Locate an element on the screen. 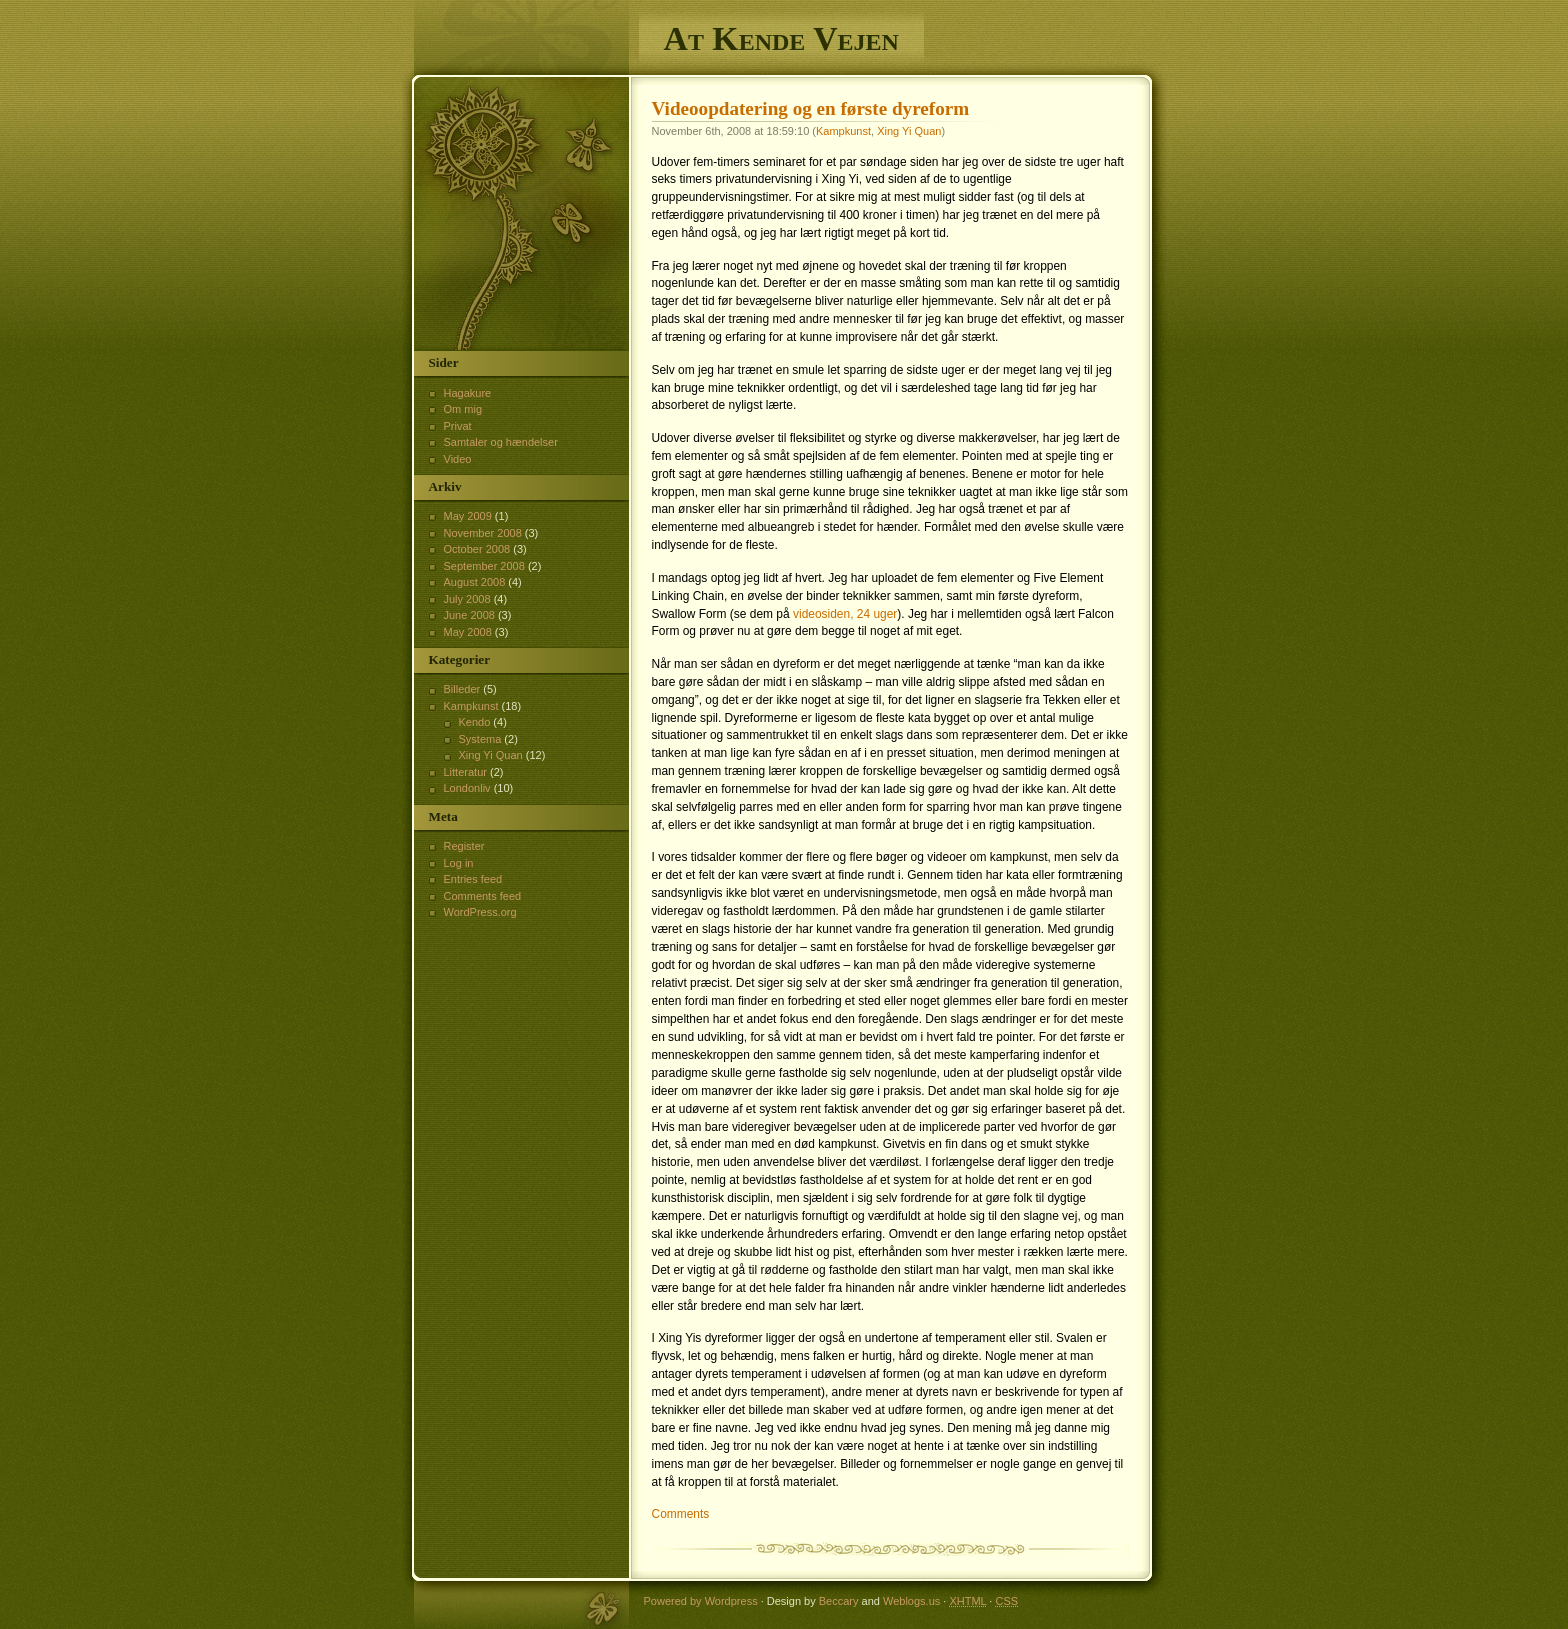  Systema is located at coordinates (480, 739).